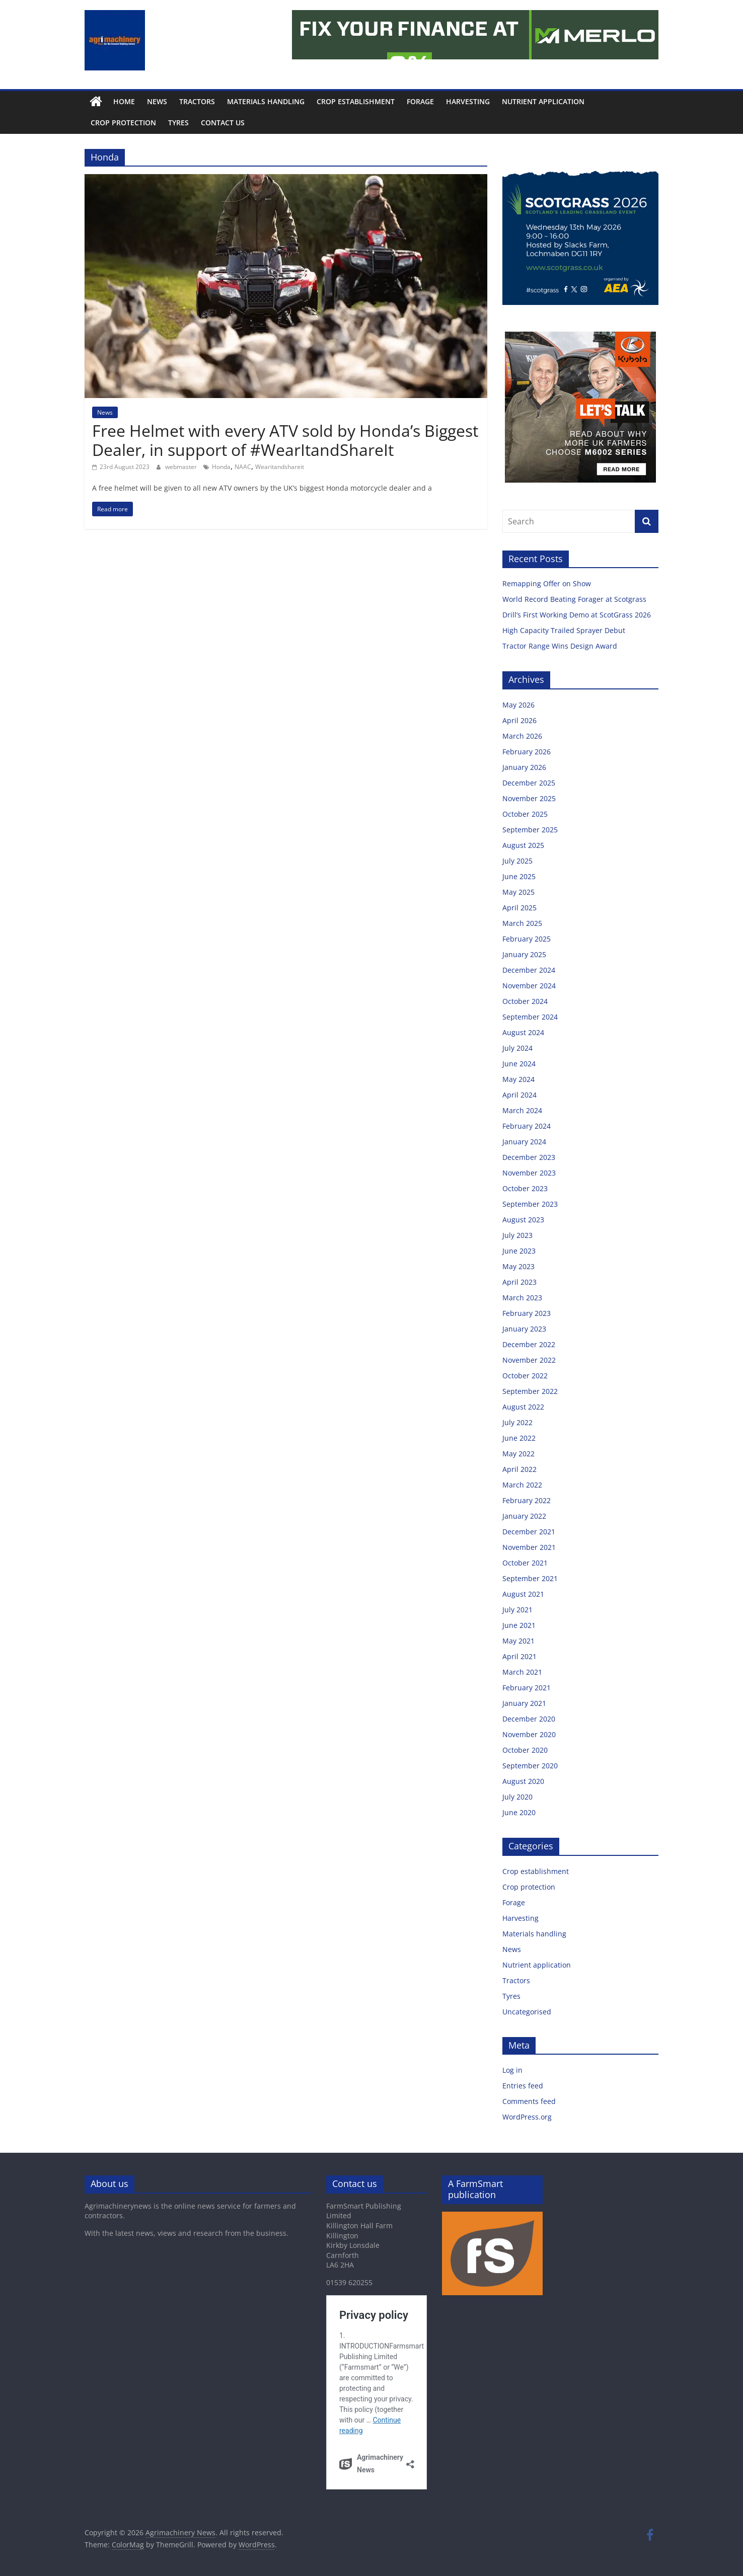 This screenshot has width=743, height=2576. What do you see at coordinates (525, 1001) in the screenshot?
I see `October 2024` at bounding box center [525, 1001].